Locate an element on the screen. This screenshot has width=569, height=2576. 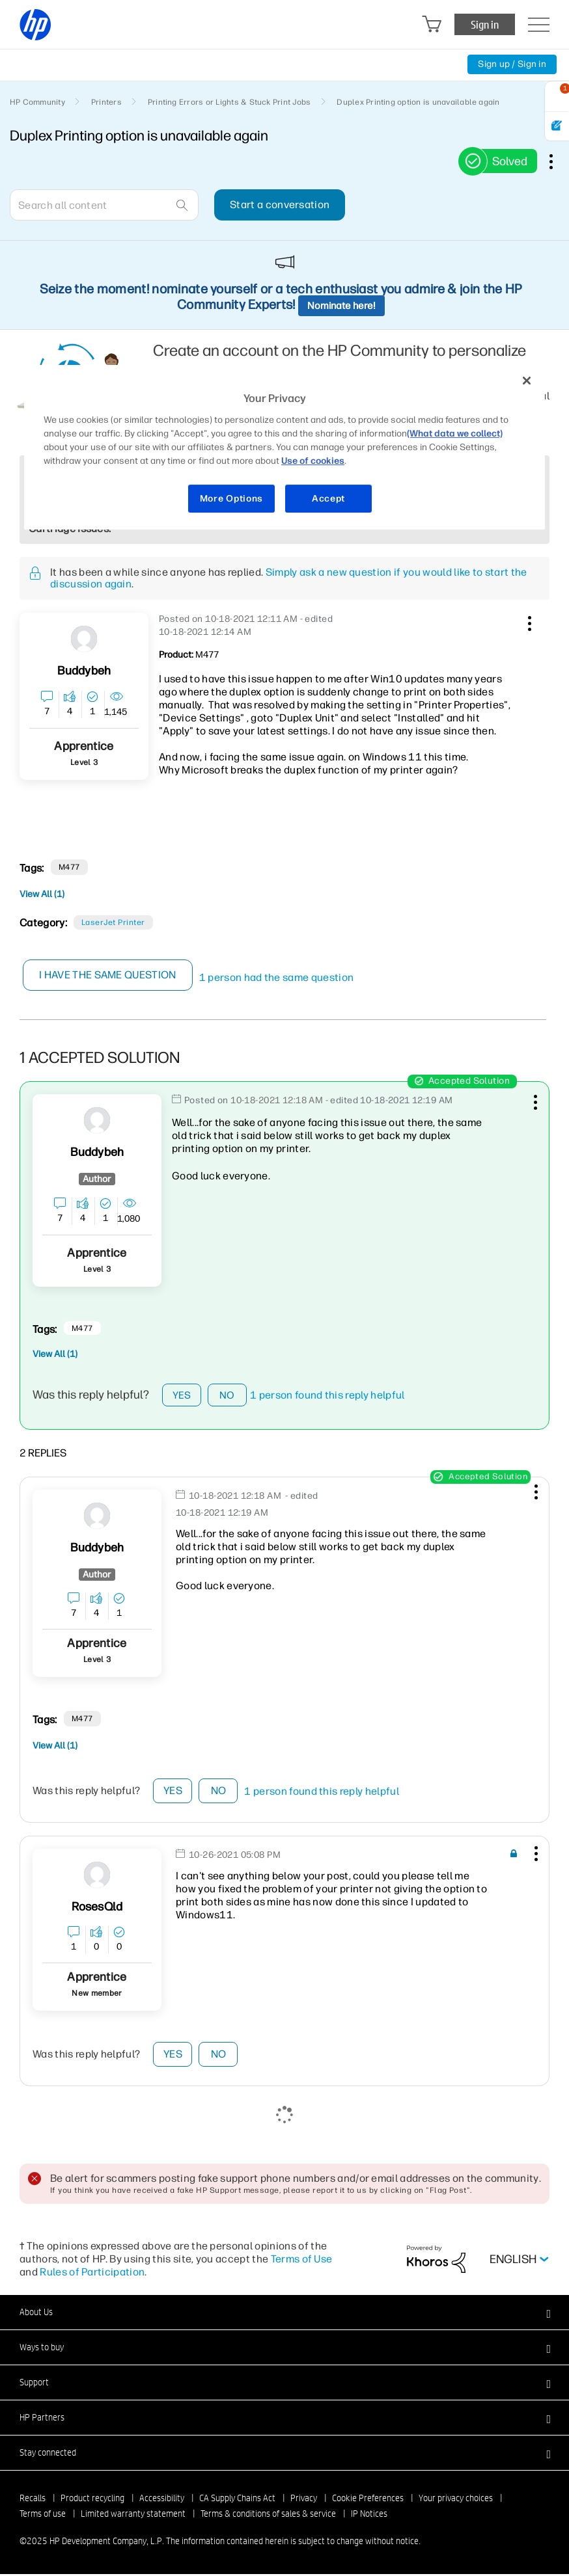
[Search] is located at coordinates (104, 205).